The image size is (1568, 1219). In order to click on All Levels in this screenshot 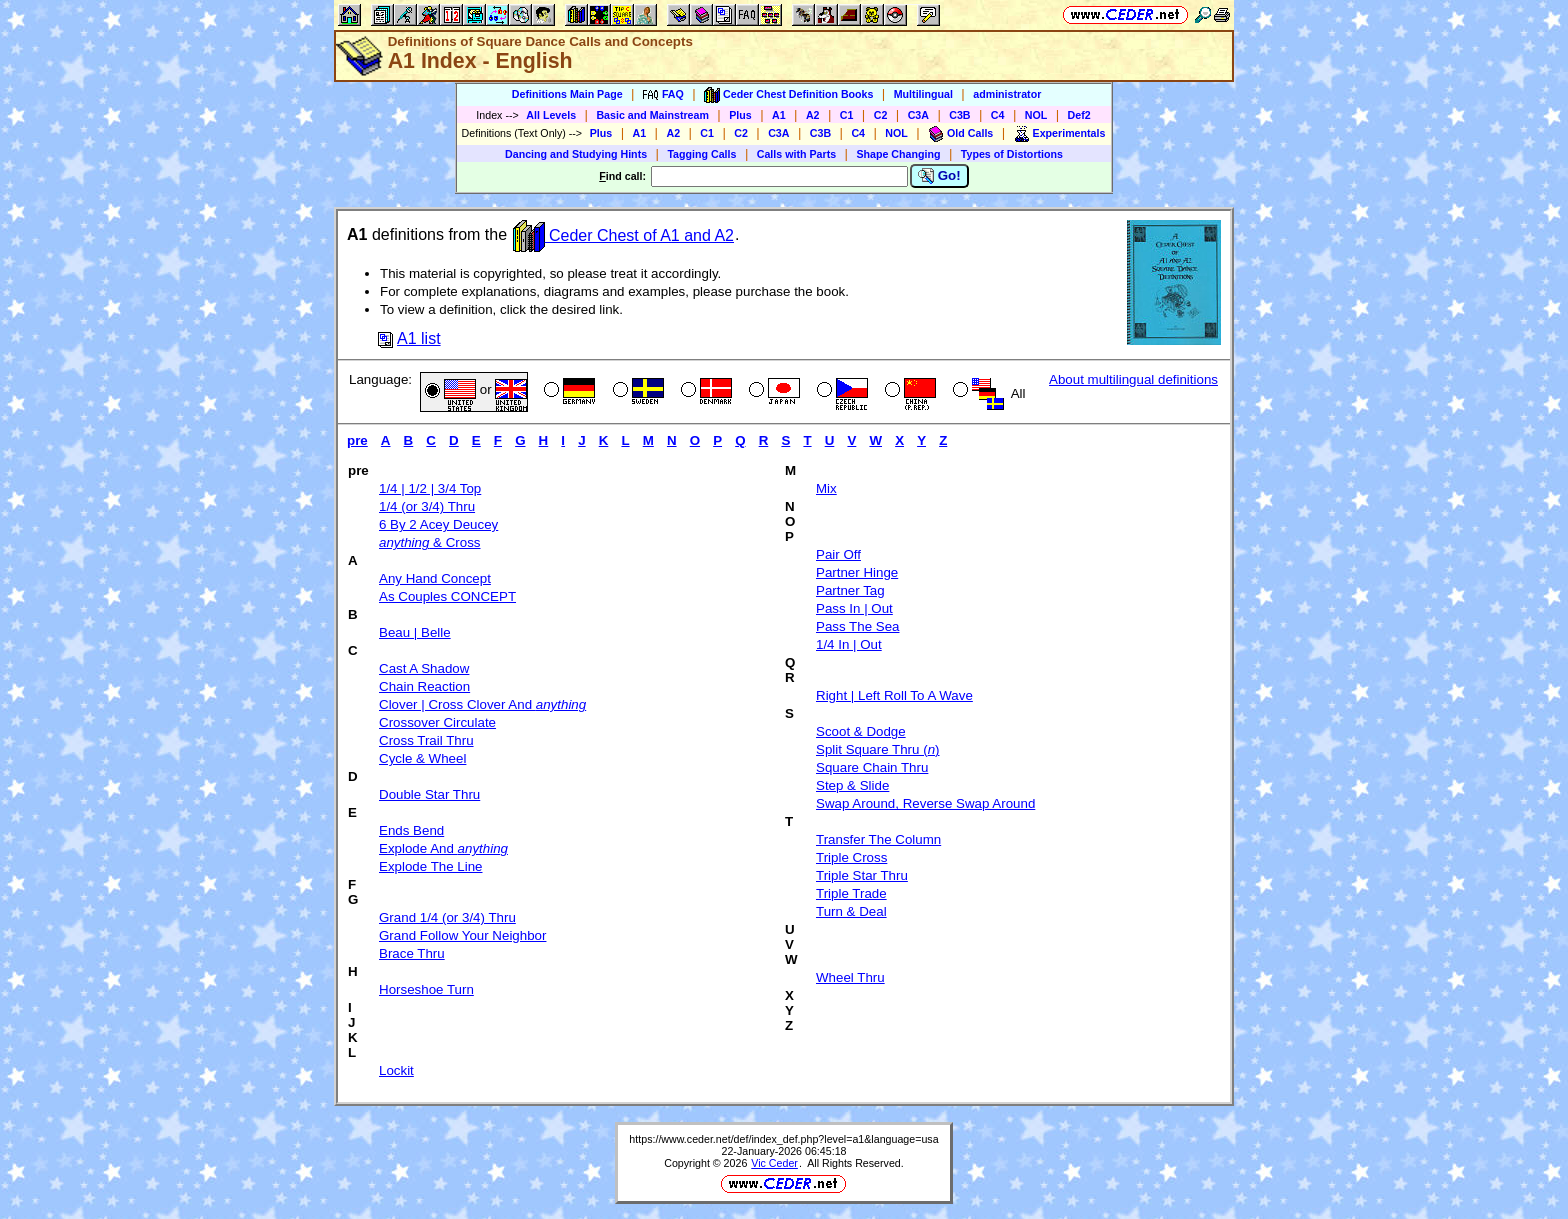, I will do `click(551, 115)`.